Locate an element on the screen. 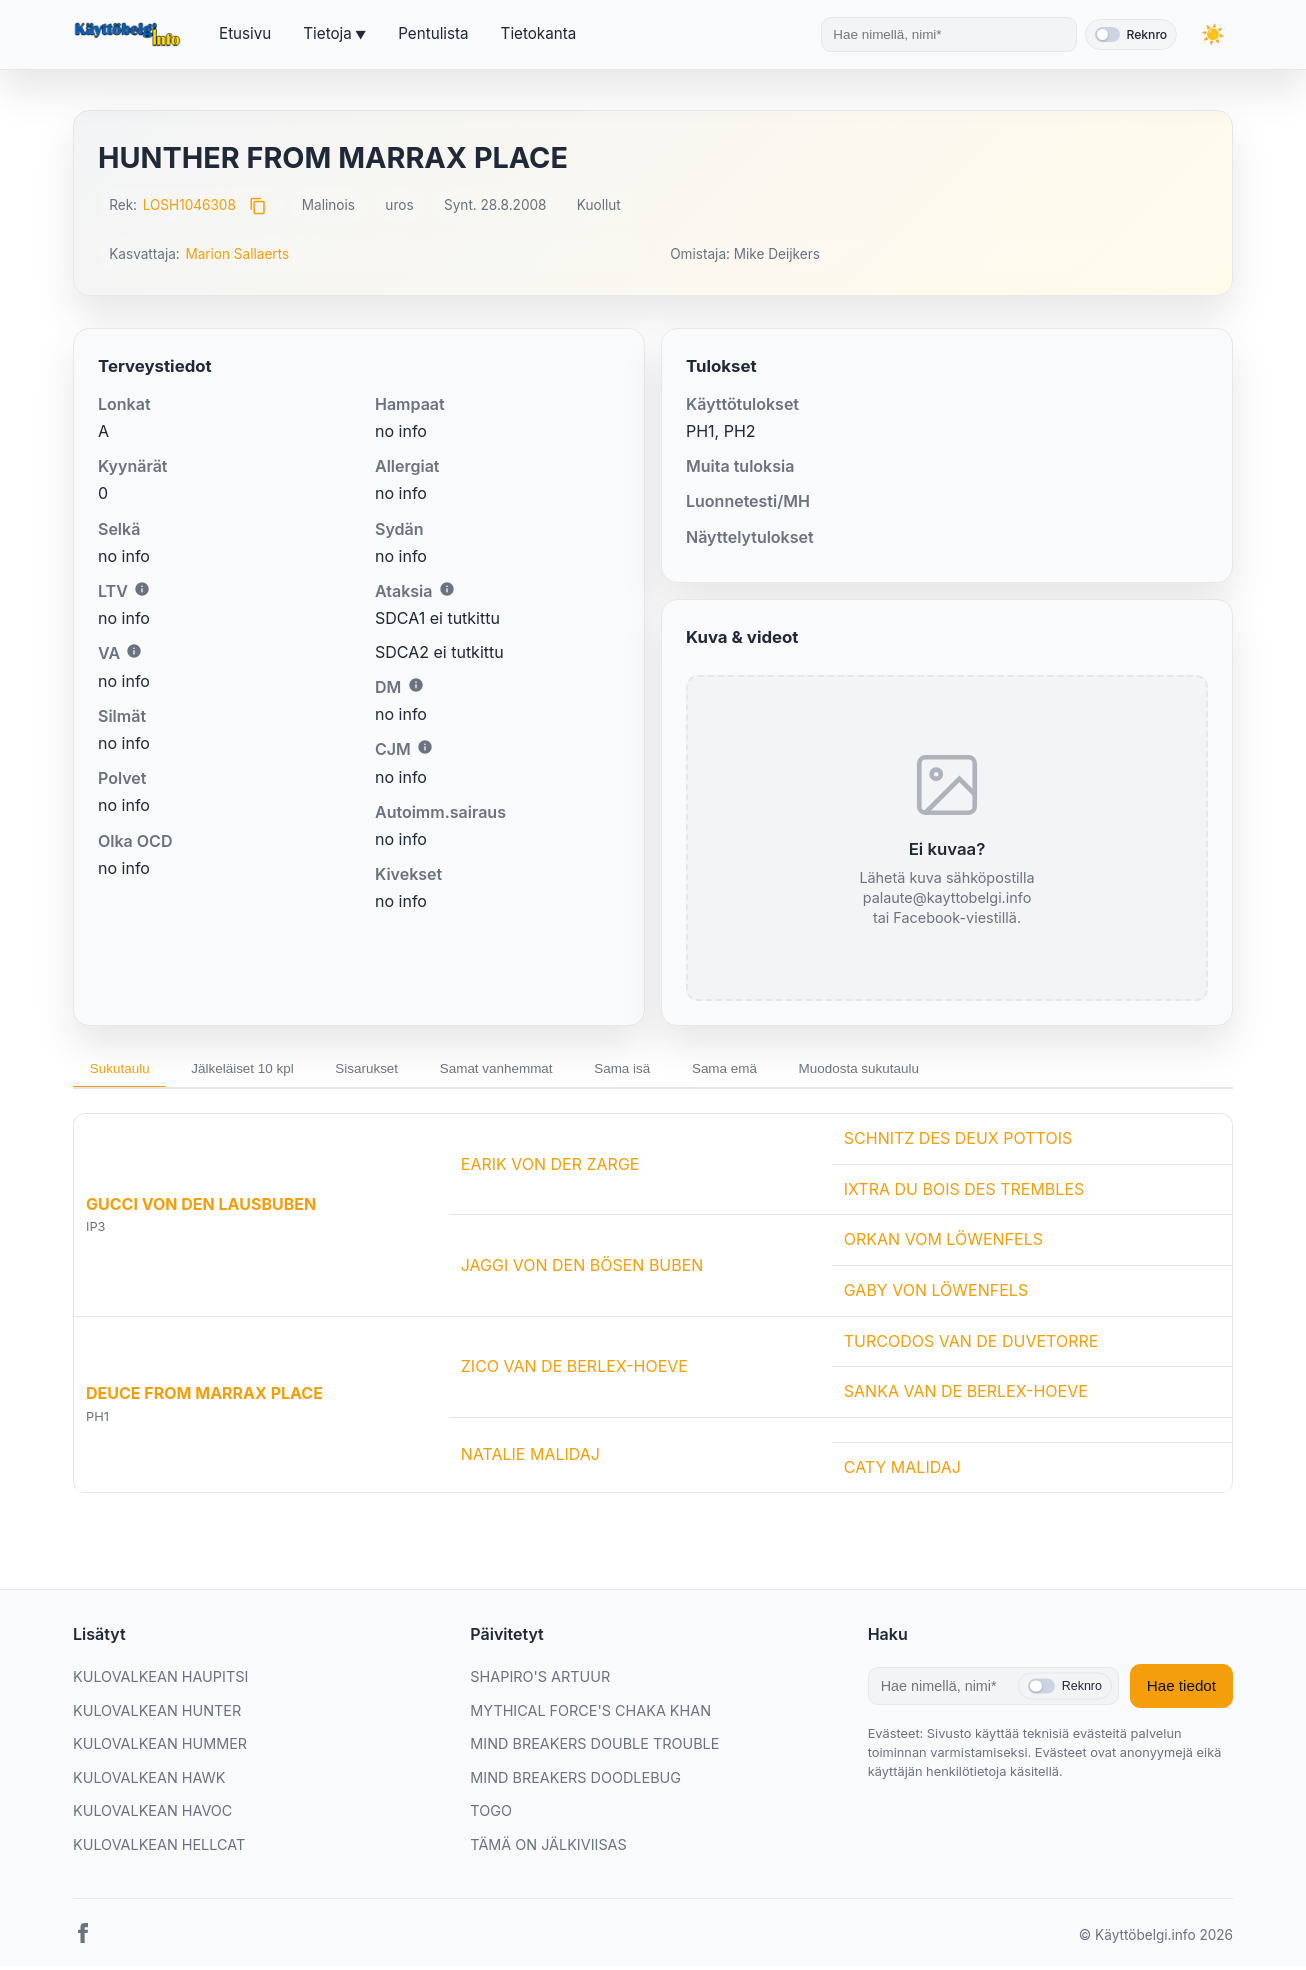  [Vaihda teemaa] is located at coordinates (1213, 34).